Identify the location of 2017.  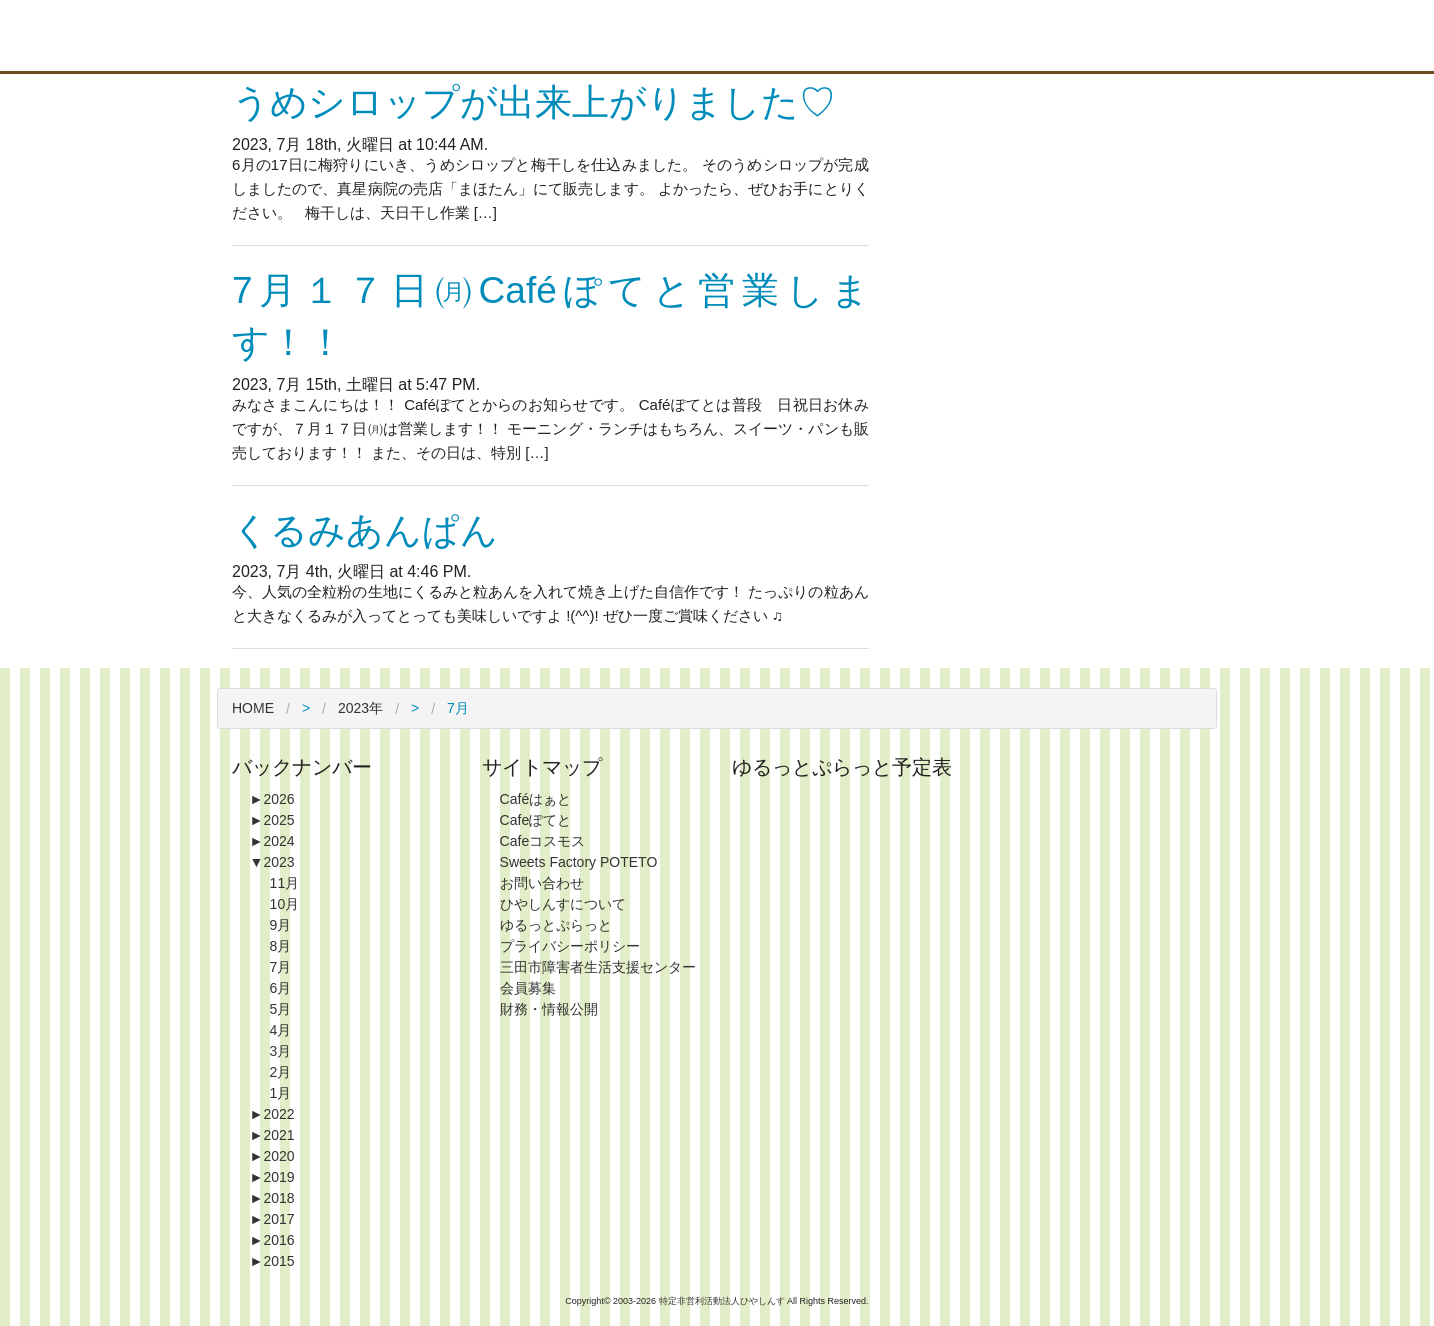
(272, 1219).